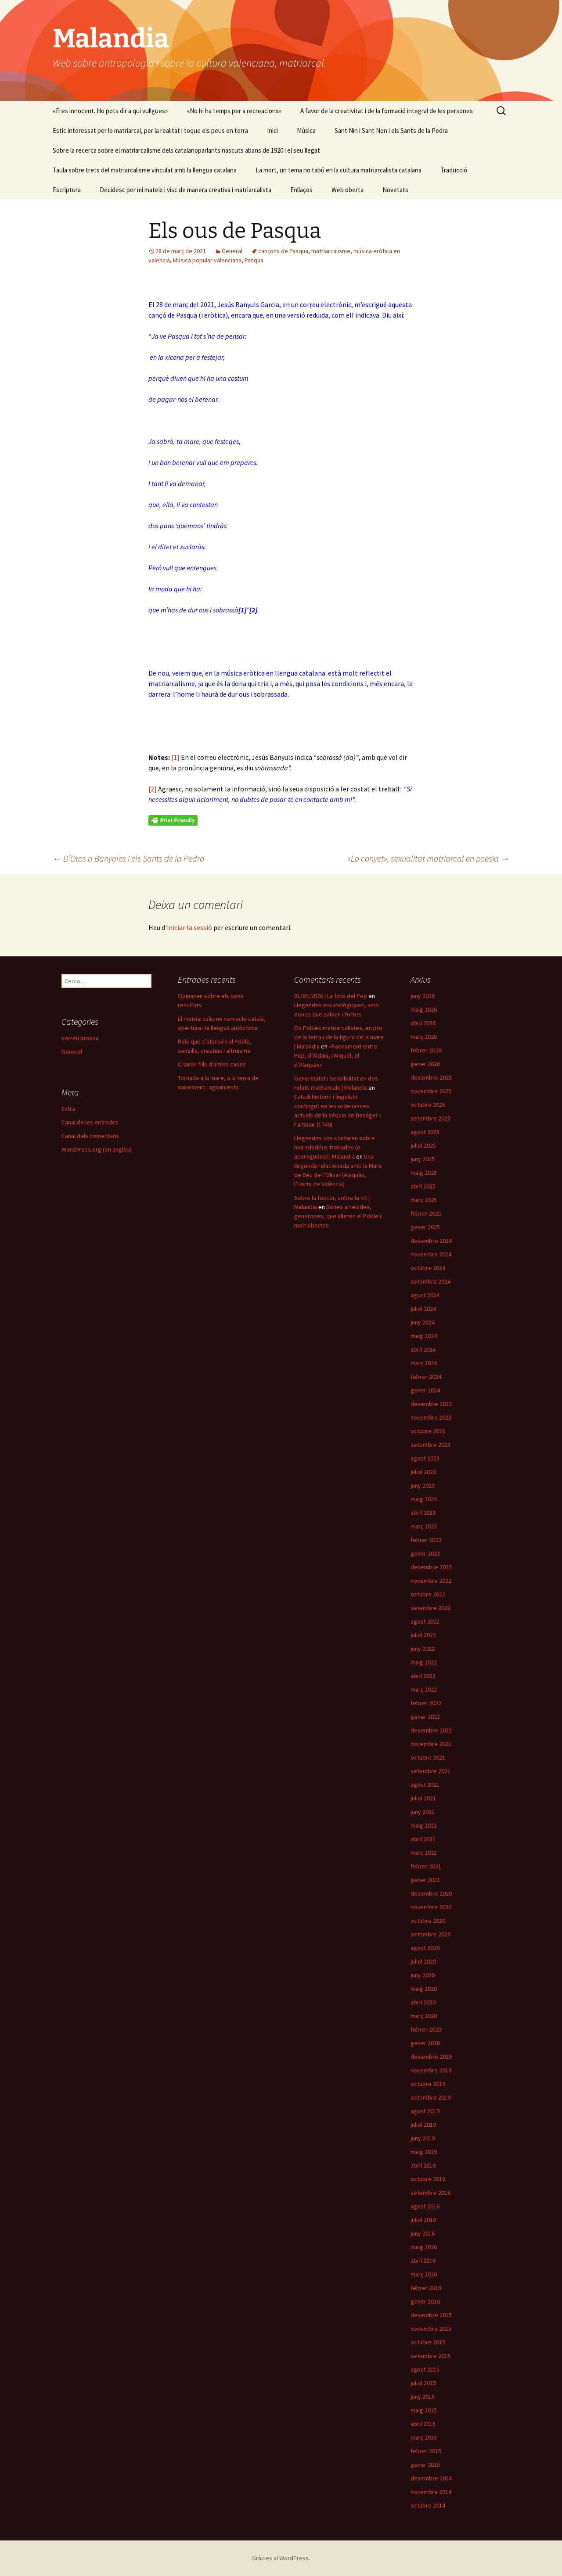 The width and height of the screenshot is (562, 2576). Describe the element at coordinates (110, 111) in the screenshot. I see `«Eres innocent. Ho pots dir a qui vullgues»` at that location.